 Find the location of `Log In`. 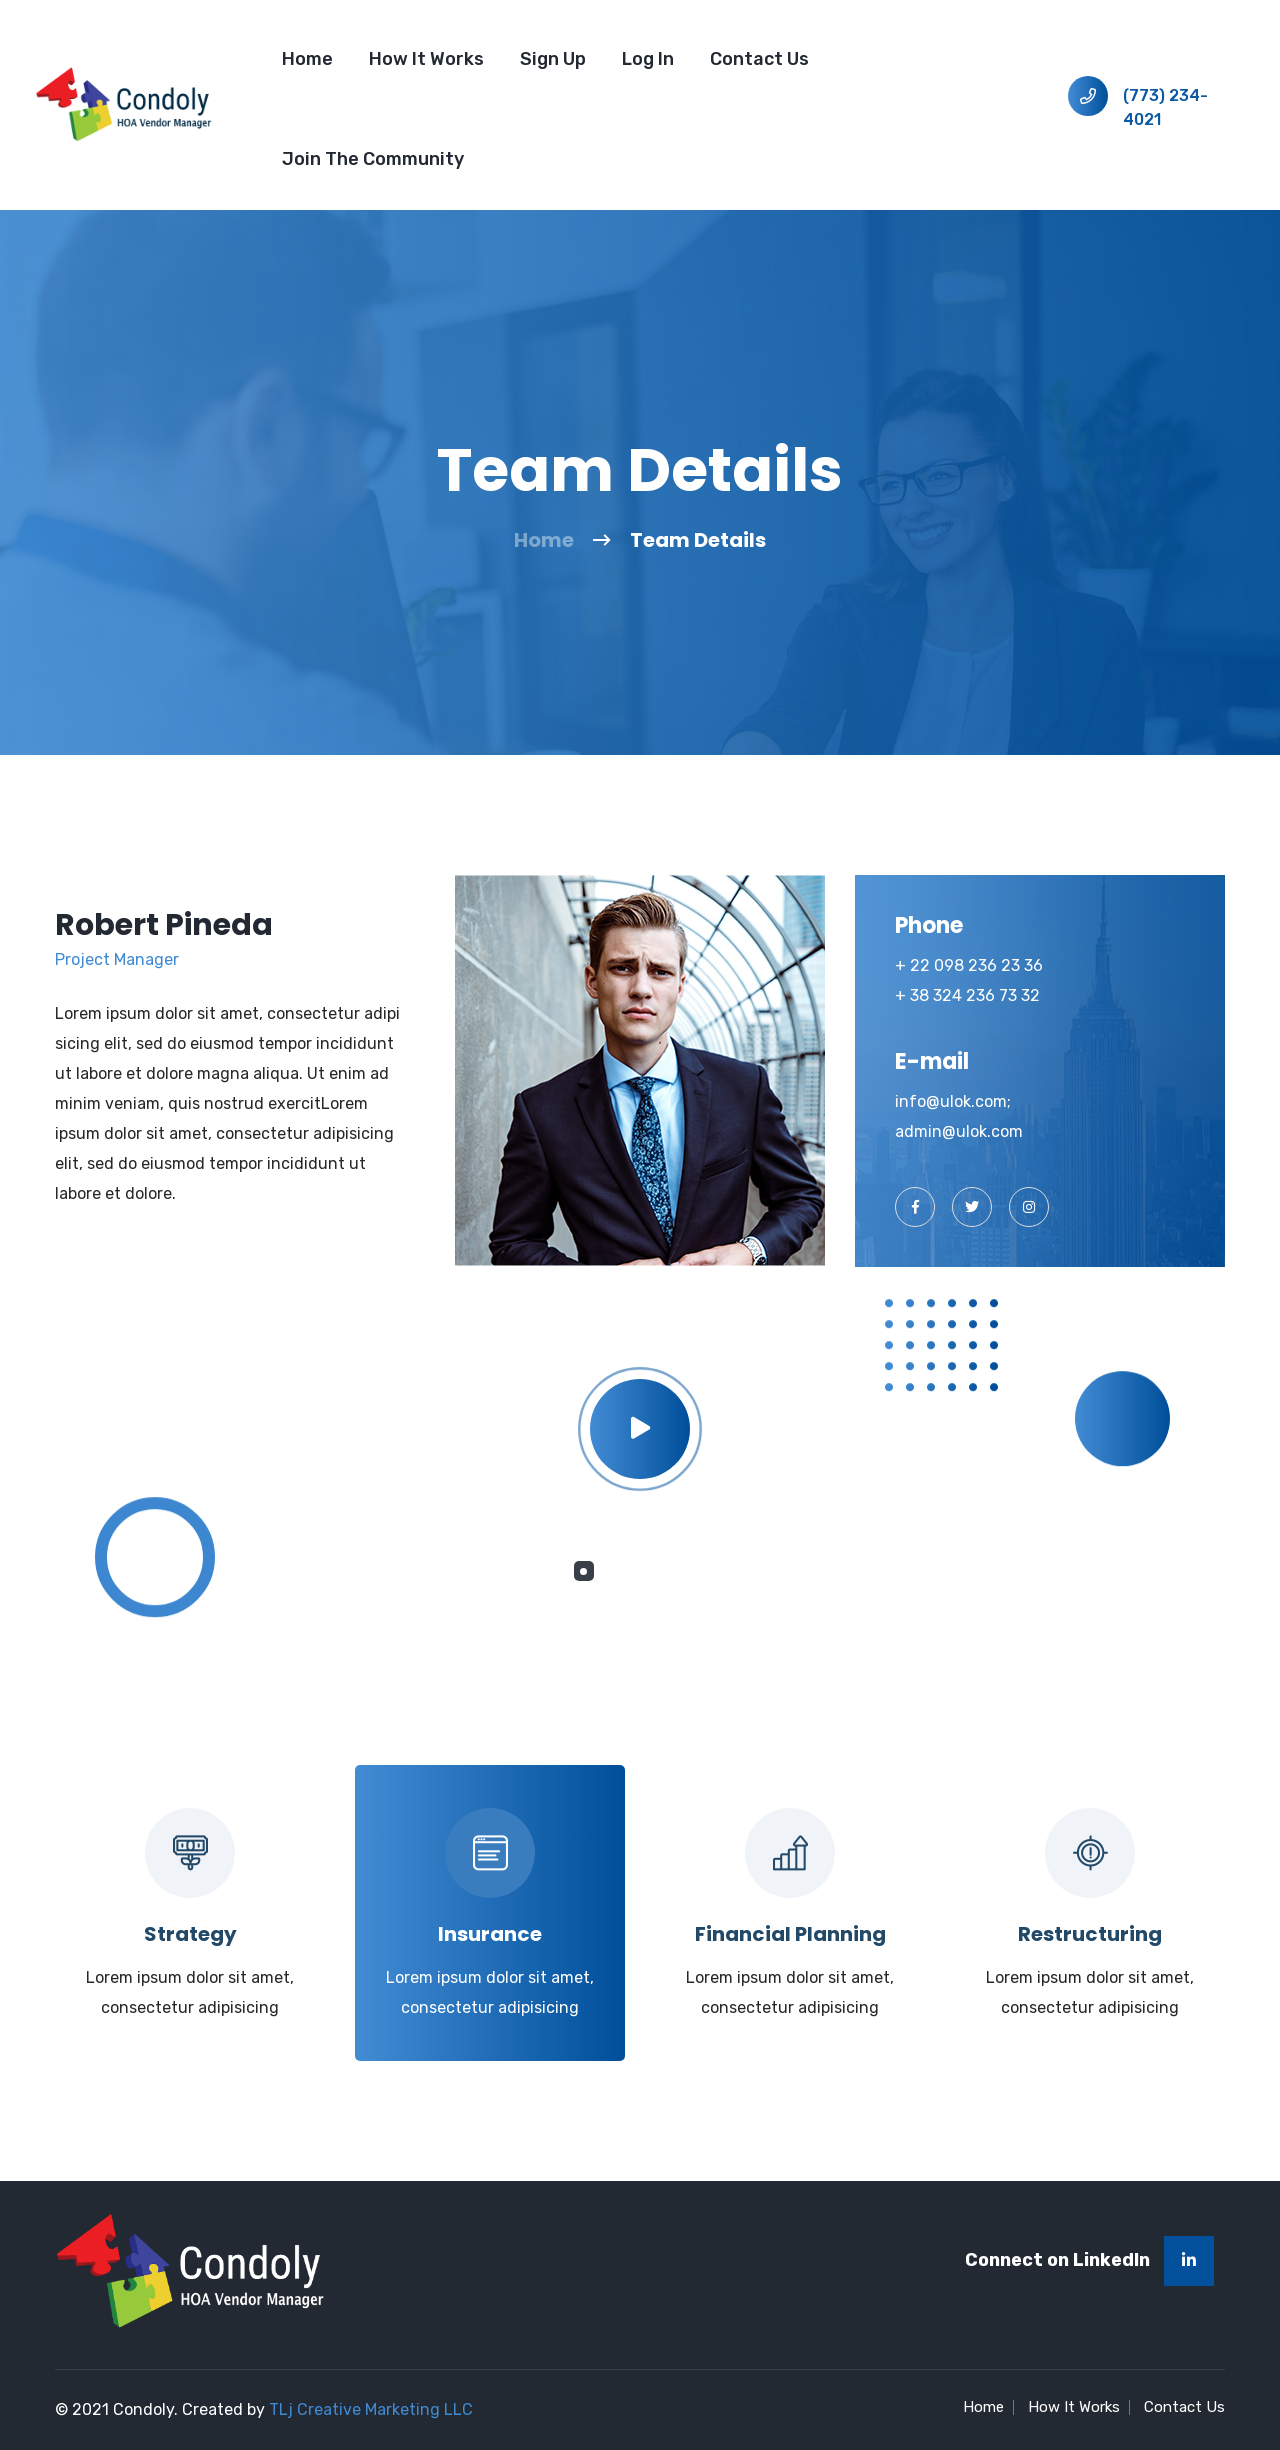

Log In is located at coordinates (648, 59).